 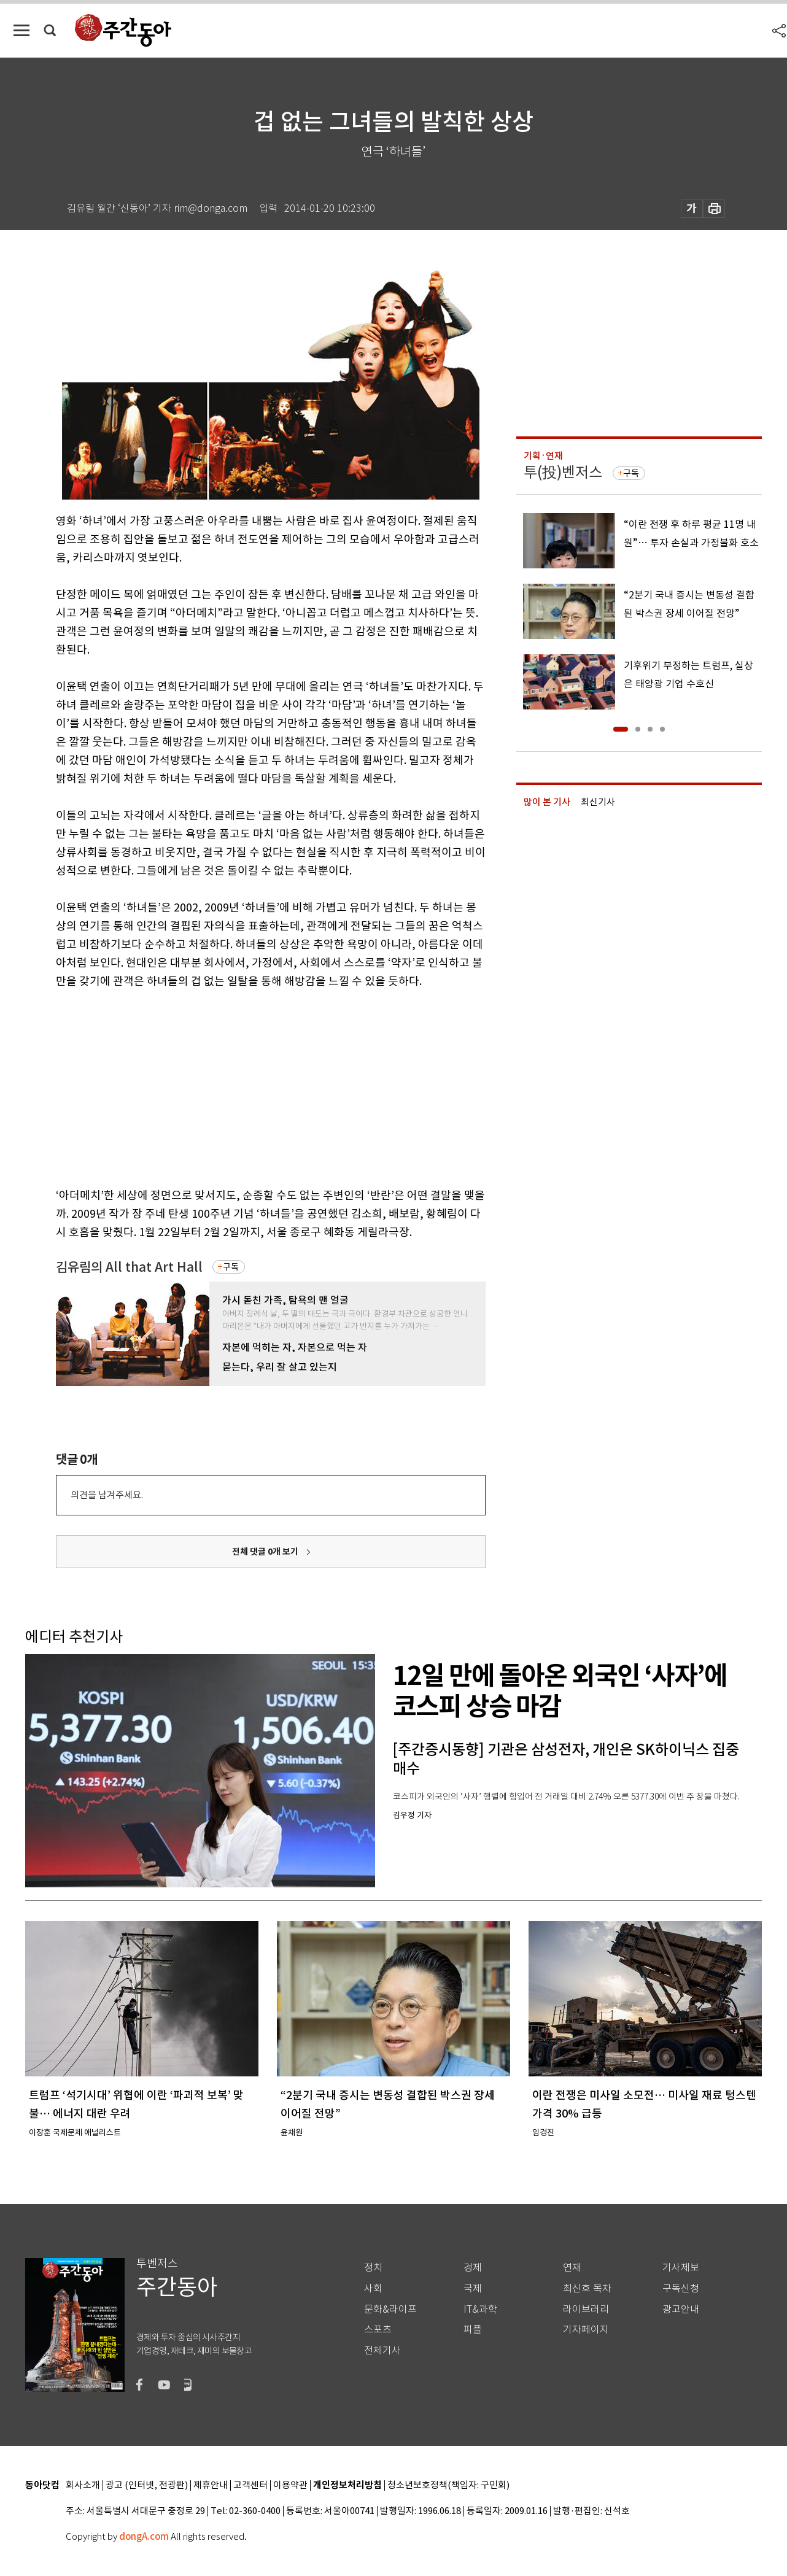 What do you see at coordinates (563, 472) in the screenshot?
I see `투(投)벤저스` at bounding box center [563, 472].